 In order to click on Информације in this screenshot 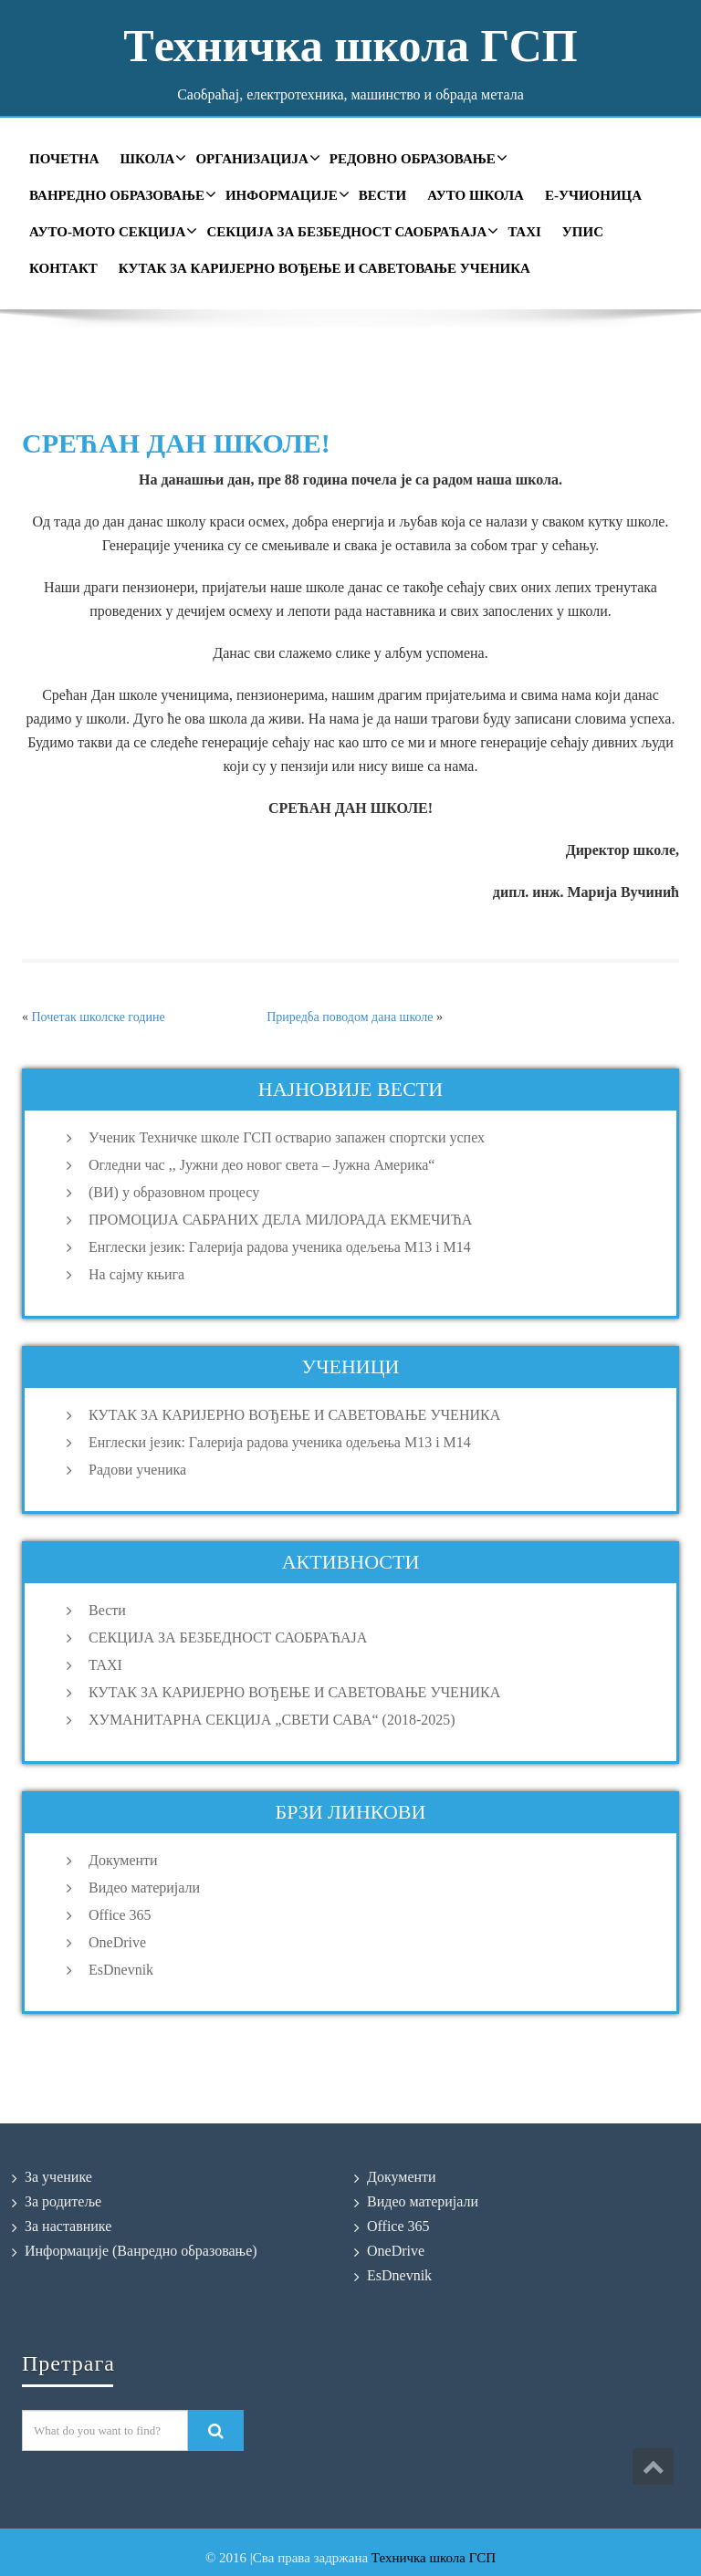, I will do `click(285, 194)`.